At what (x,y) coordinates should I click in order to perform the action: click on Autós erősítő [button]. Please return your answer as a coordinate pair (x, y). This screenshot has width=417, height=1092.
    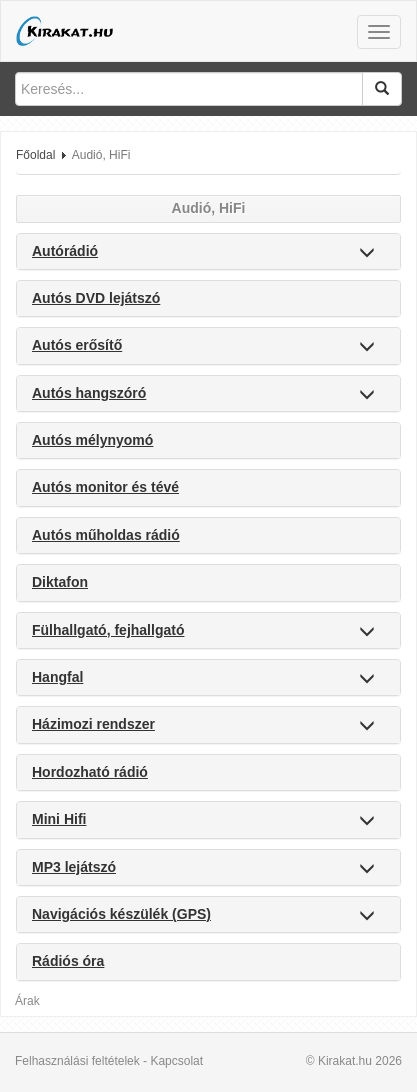
    Looking at the image, I should click on (77, 345).